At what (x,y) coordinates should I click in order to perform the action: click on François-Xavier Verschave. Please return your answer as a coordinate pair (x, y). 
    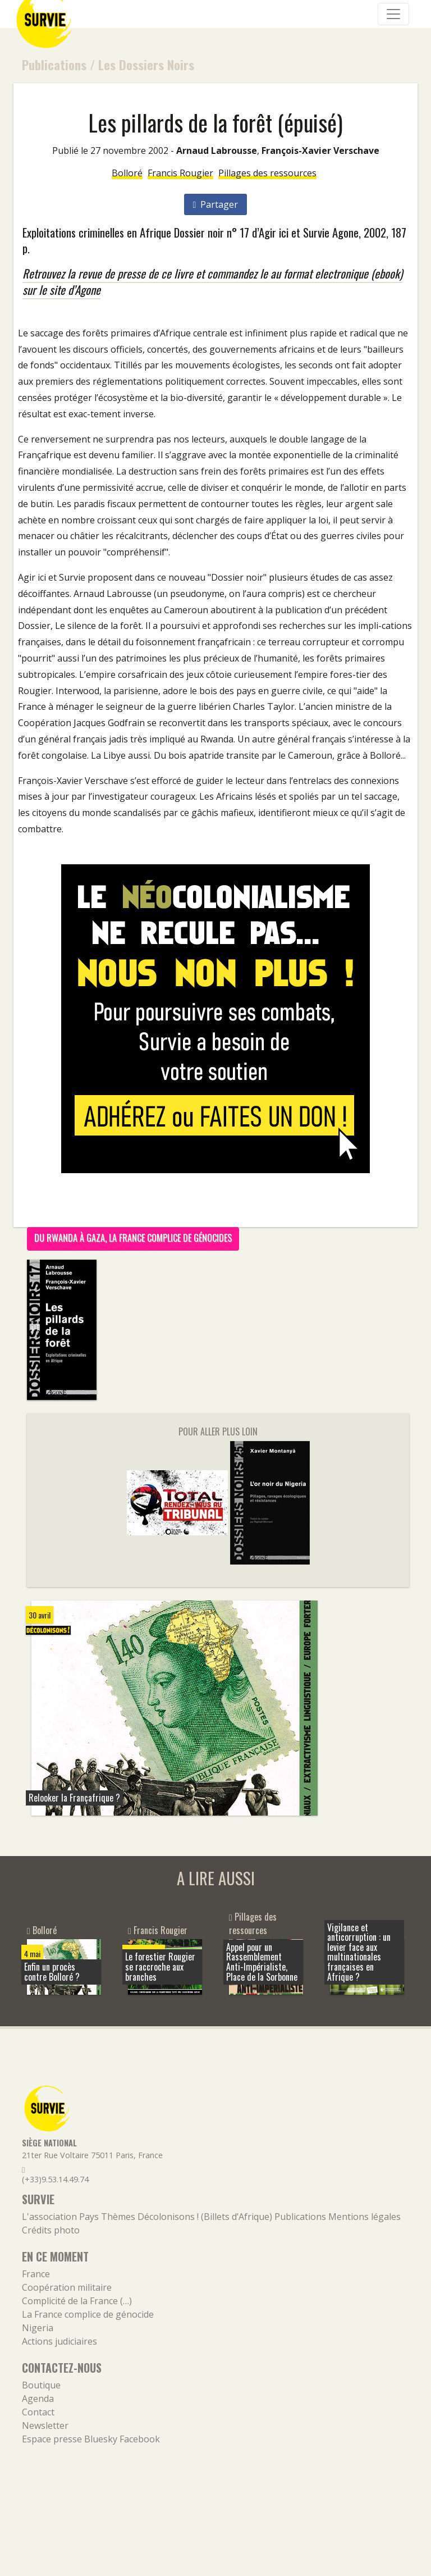
    Looking at the image, I should click on (320, 150).